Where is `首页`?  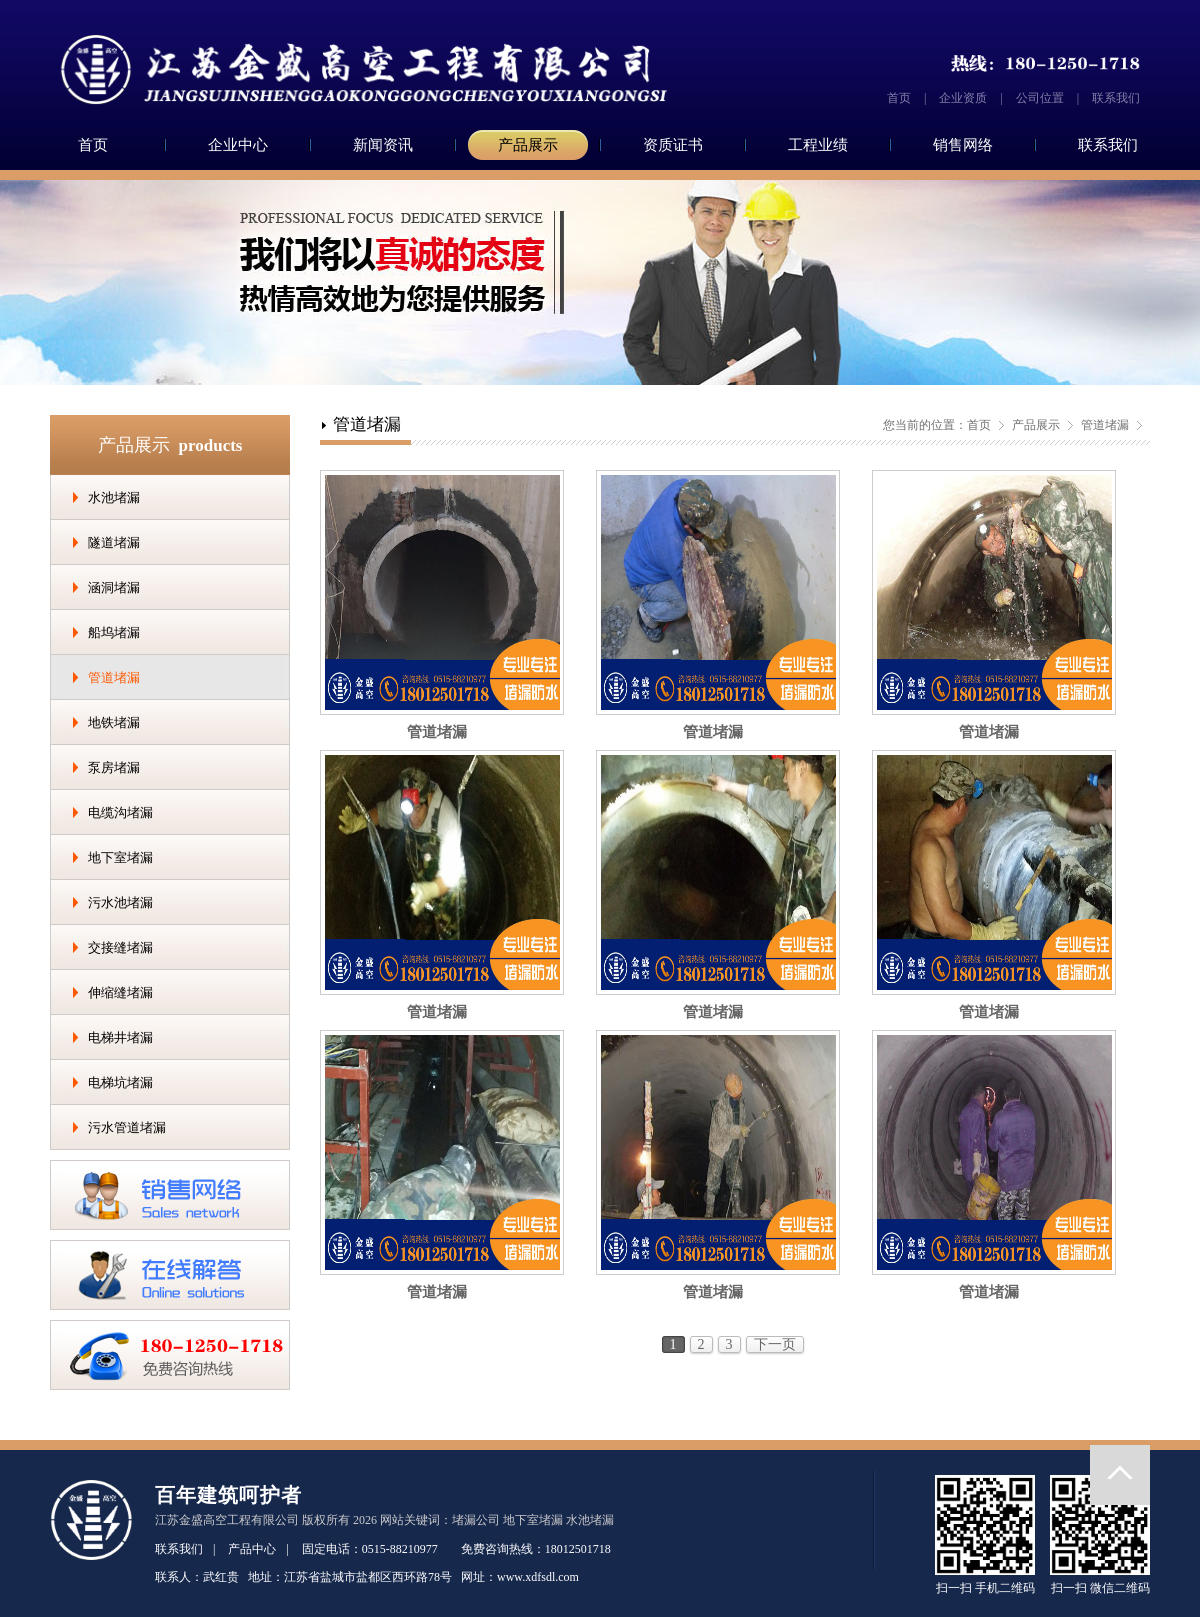 首页 is located at coordinates (899, 98).